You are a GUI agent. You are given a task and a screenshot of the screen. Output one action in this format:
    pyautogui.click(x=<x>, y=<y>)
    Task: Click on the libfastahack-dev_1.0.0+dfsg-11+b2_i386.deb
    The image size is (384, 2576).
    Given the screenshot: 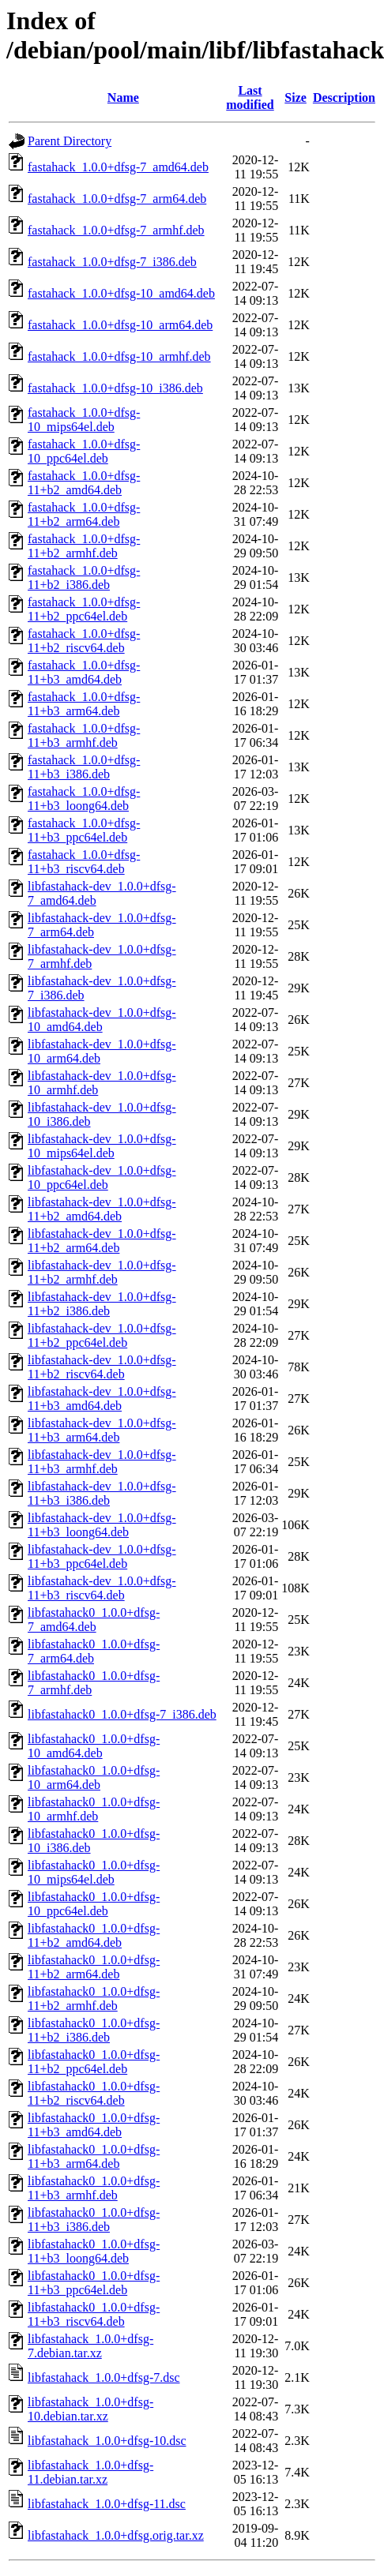 What is the action you would take?
    pyautogui.click(x=102, y=1304)
    